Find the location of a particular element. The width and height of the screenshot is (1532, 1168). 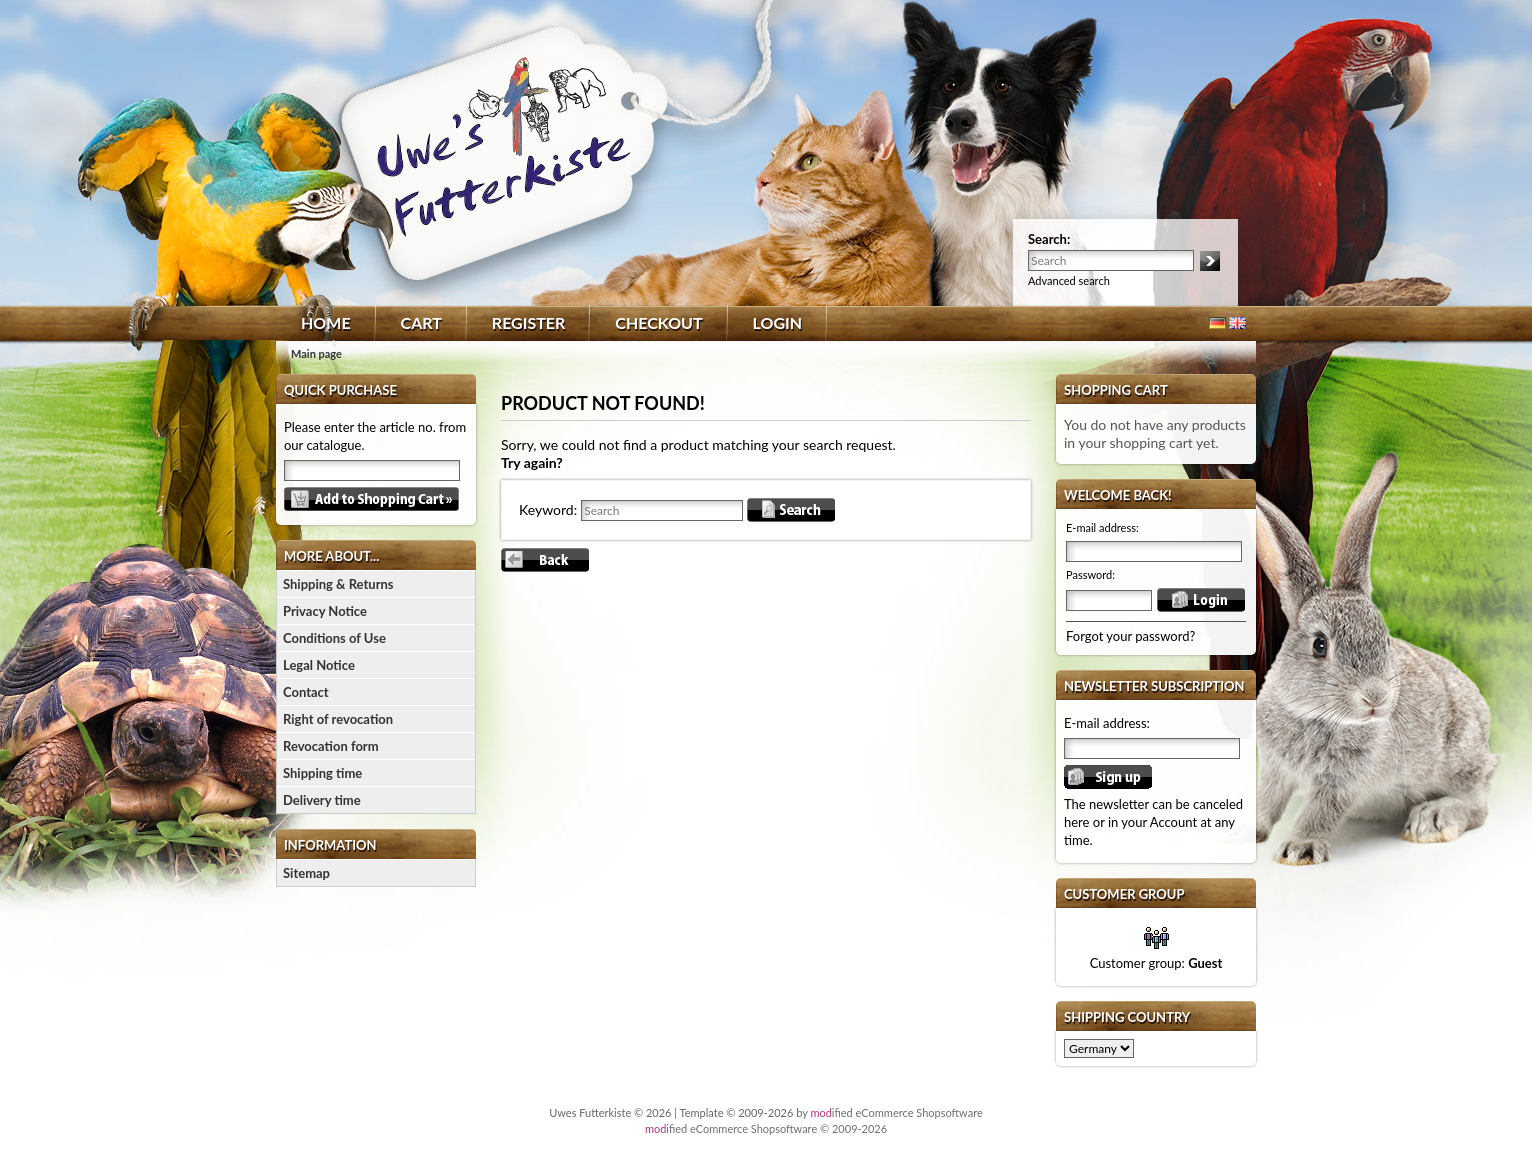

Register is located at coordinates (528, 322).